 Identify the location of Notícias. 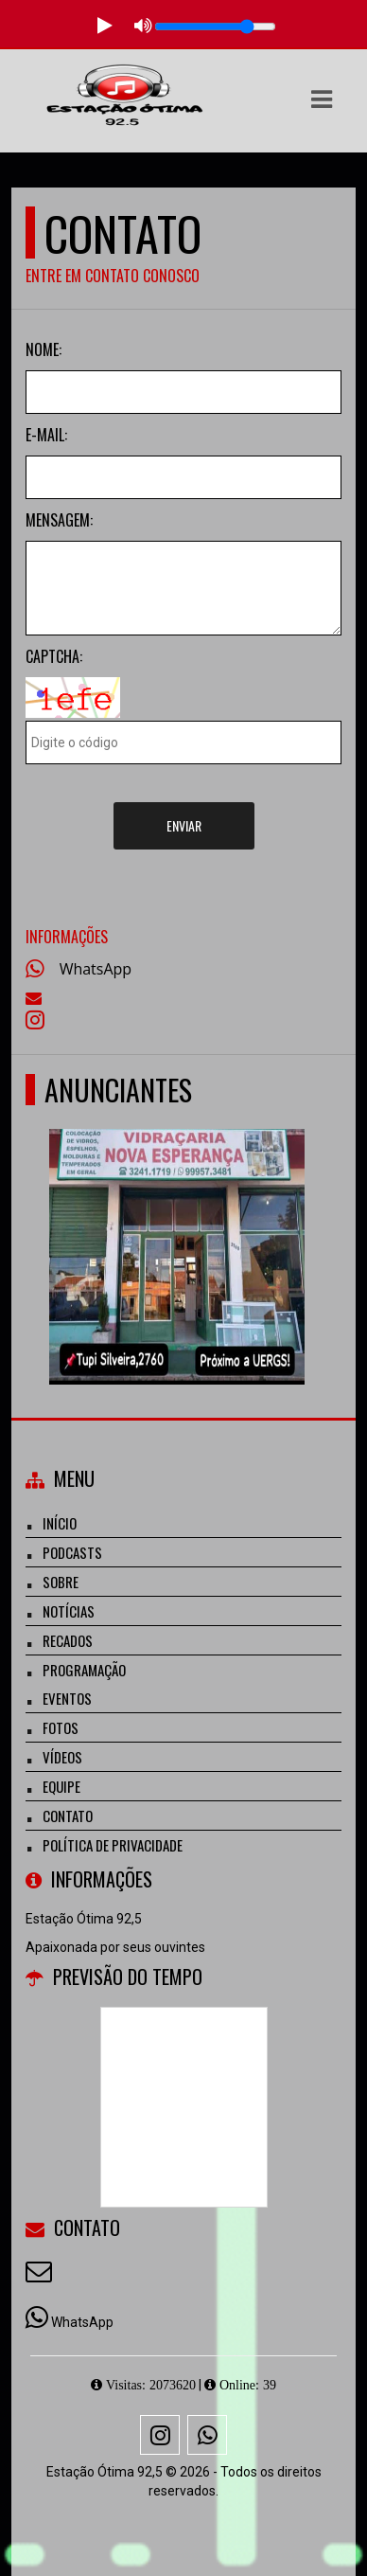
(69, 1611).